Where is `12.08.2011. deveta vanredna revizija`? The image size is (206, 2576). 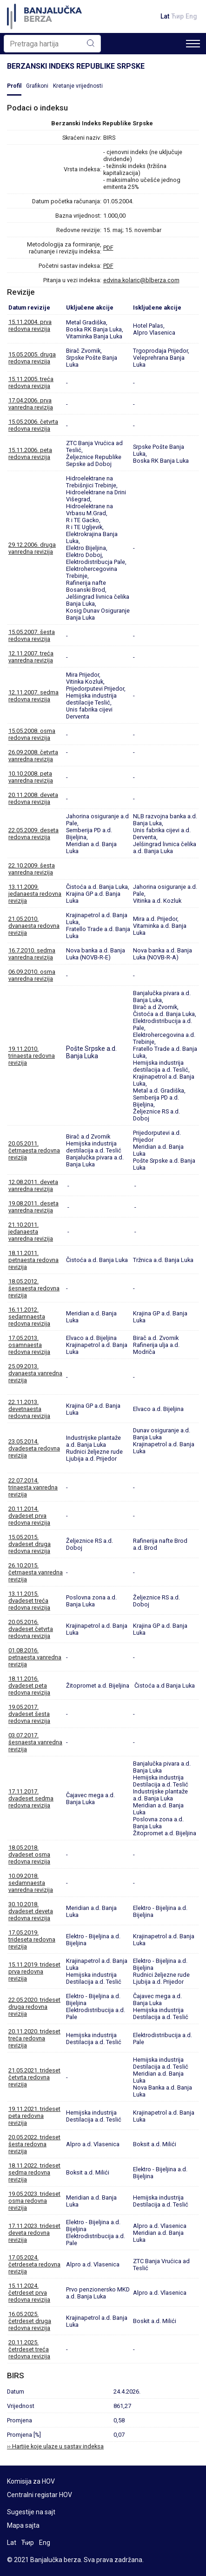
12.08.2011. deveta vanredna revizija is located at coordinates (33, 1185).